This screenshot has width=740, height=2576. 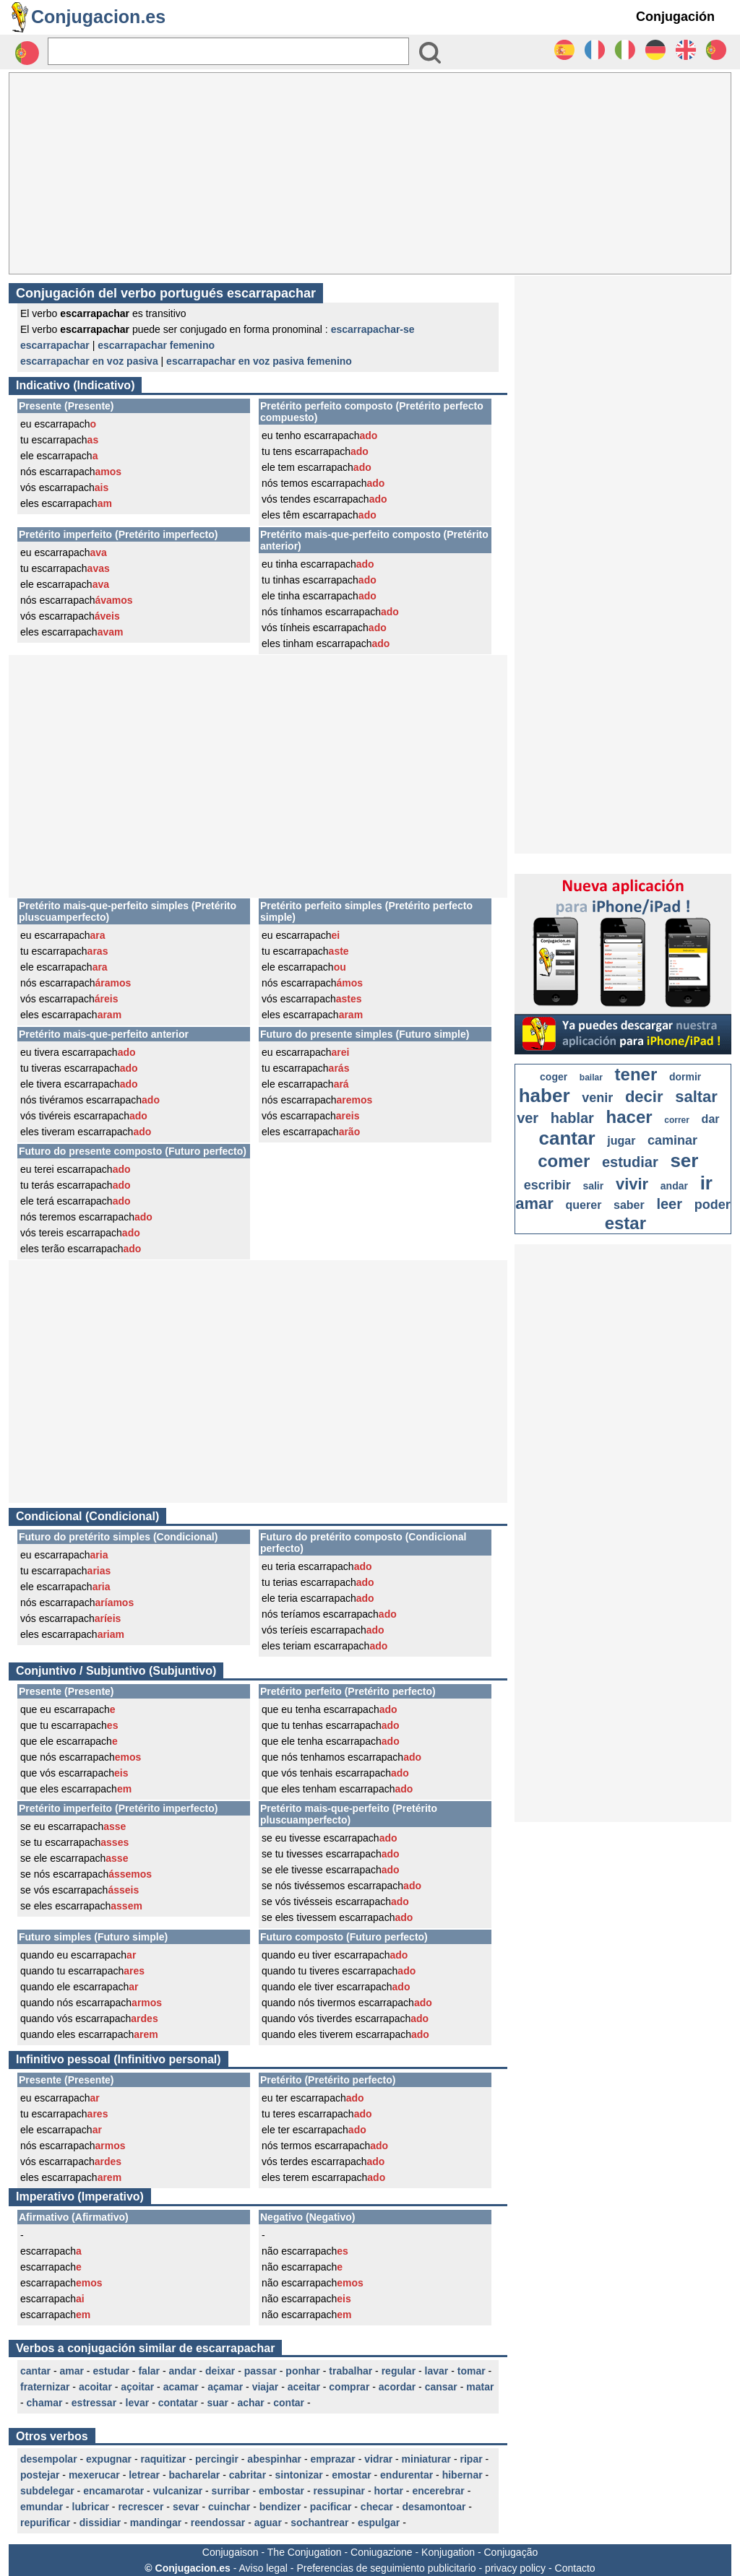 I want to click on haber, so click(x=544, y=1095).